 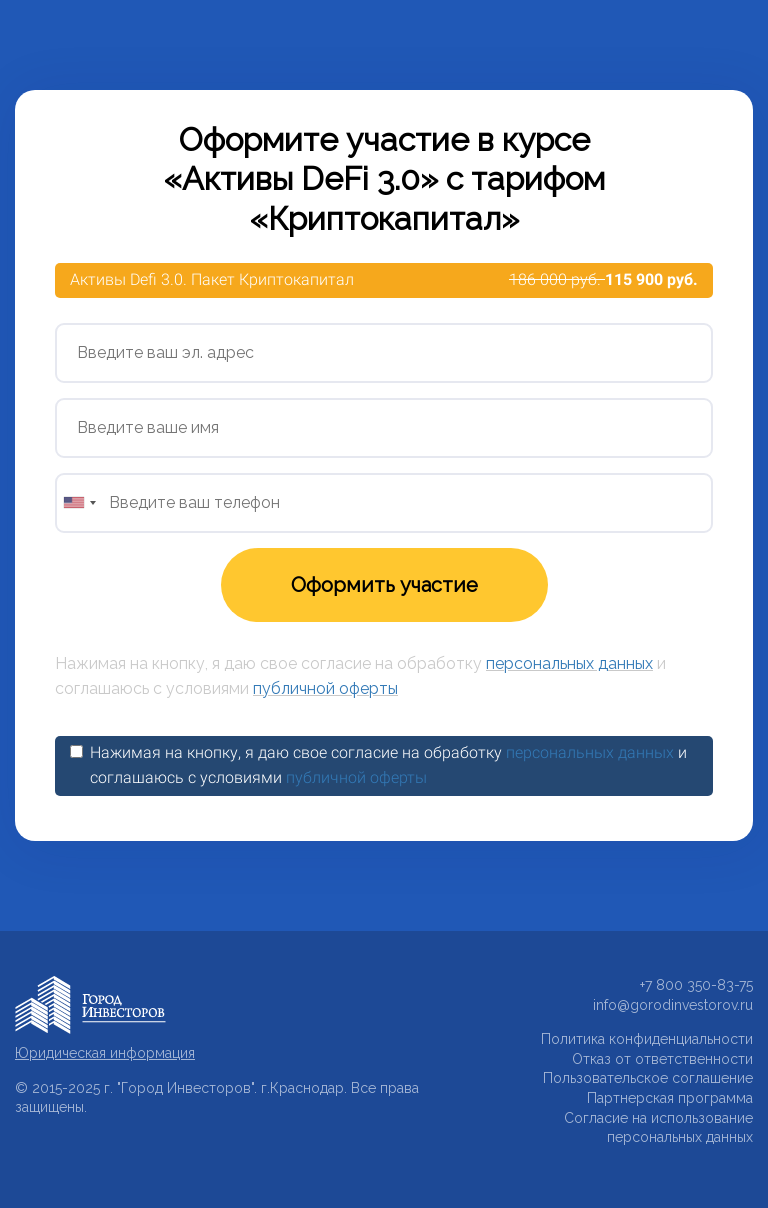 What do you see at coordinates (325, 688) in the screenshot?
I see `публичной оферты` at bounding box center [325, 688].